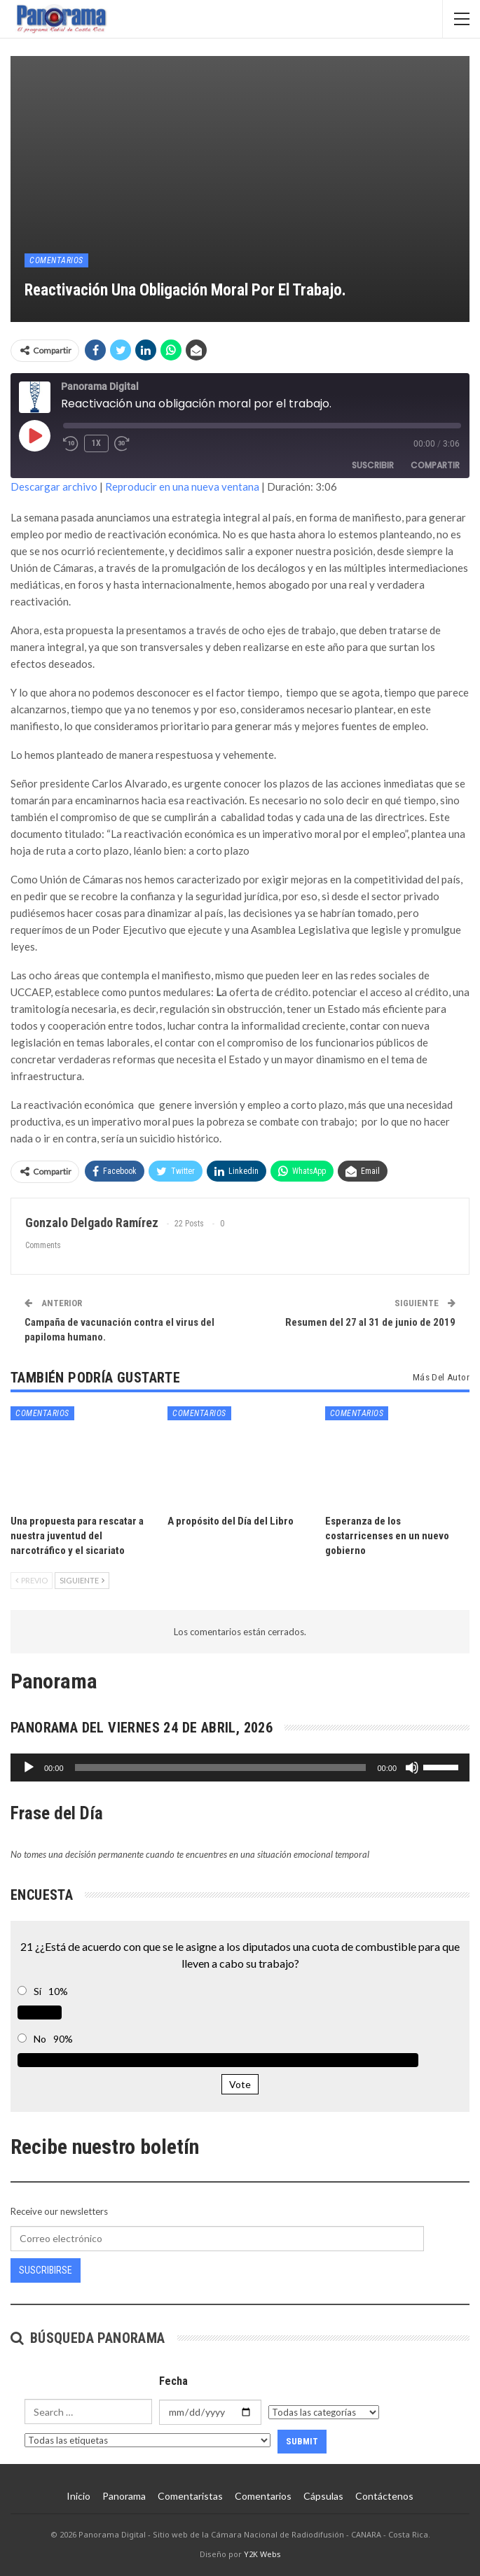 Image resolution: width=480 pixels, height=2576 pixels. I want to click on Sí, so click(37, 1991).